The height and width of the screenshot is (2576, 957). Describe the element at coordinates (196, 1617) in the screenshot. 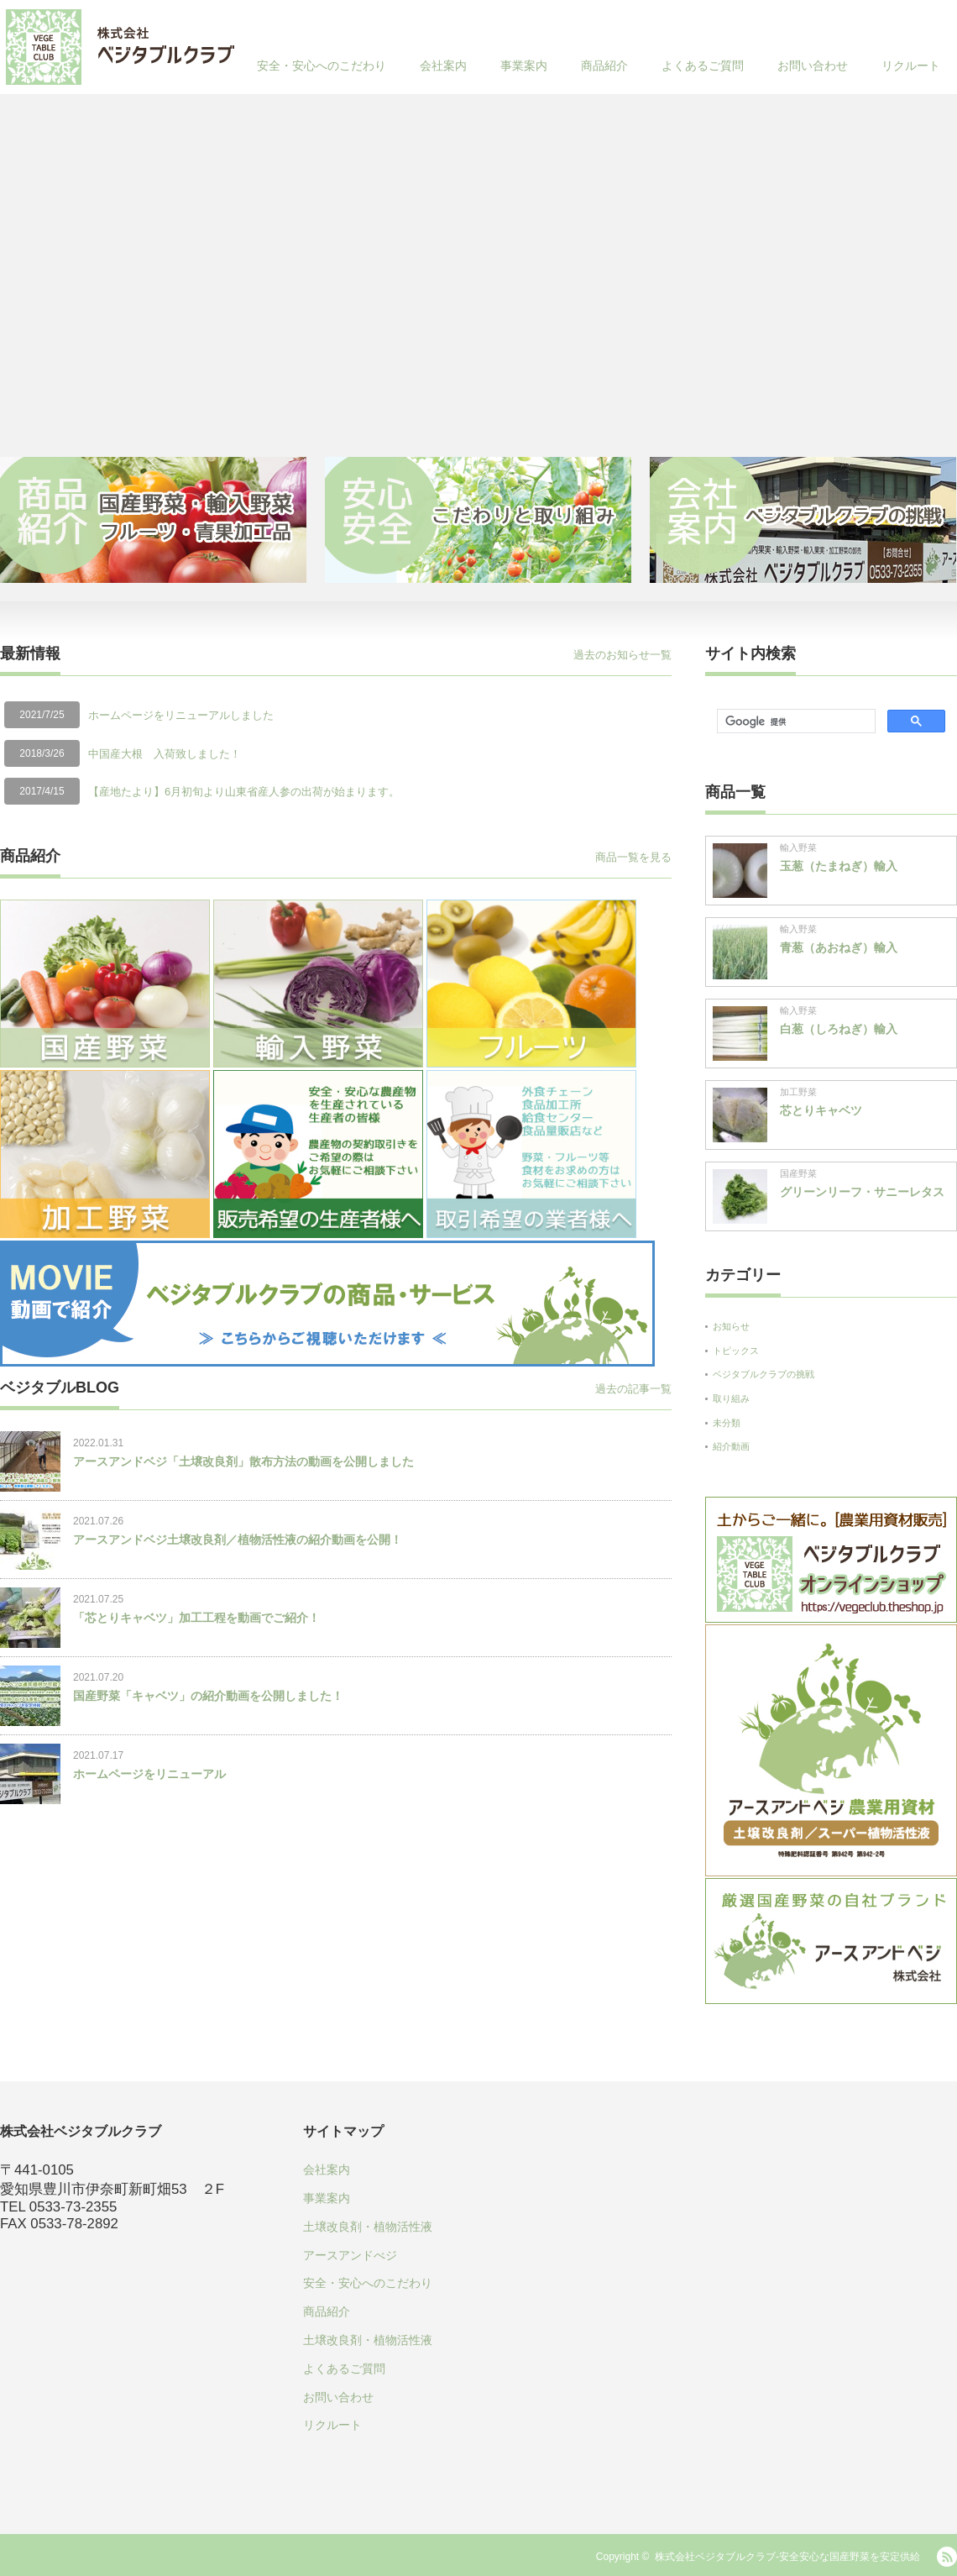

I see `「芯とりキャベツ」加工工程を動画でご紹介！` at that location.